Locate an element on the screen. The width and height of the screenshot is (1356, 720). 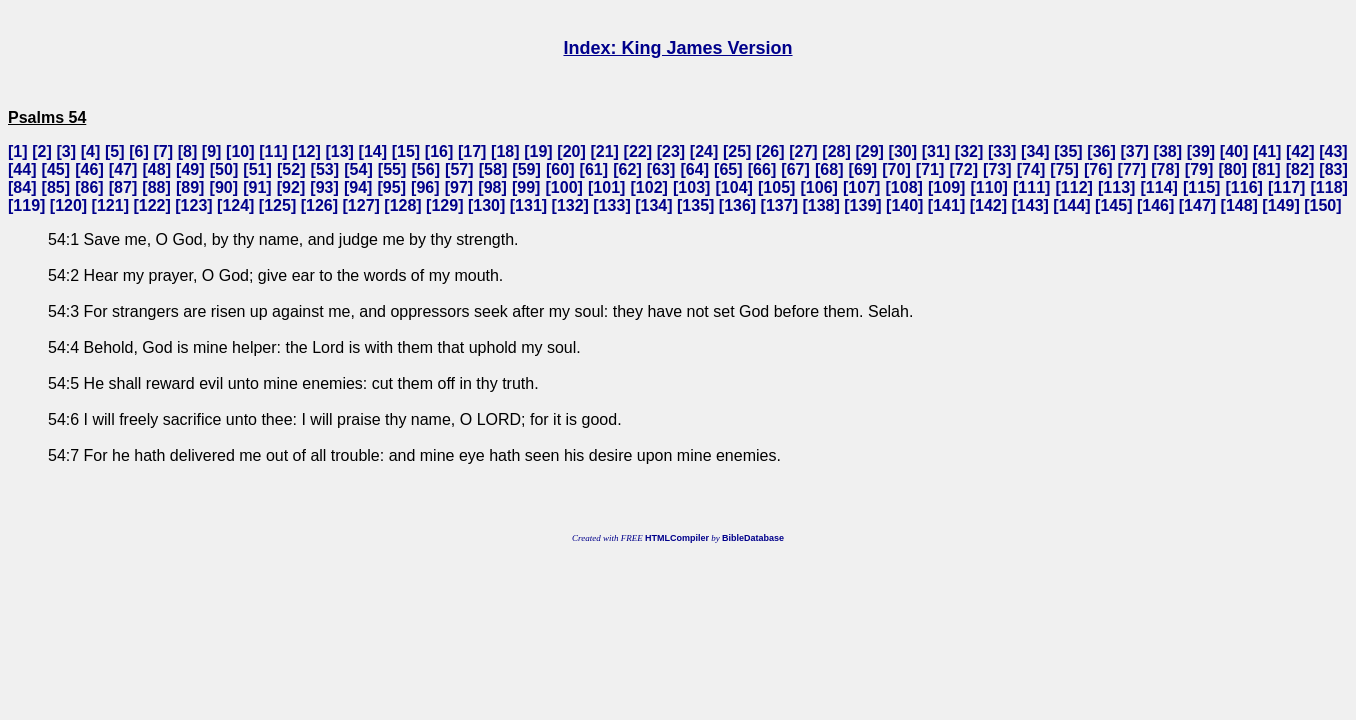
143 is located at coordinates (1030, 205).